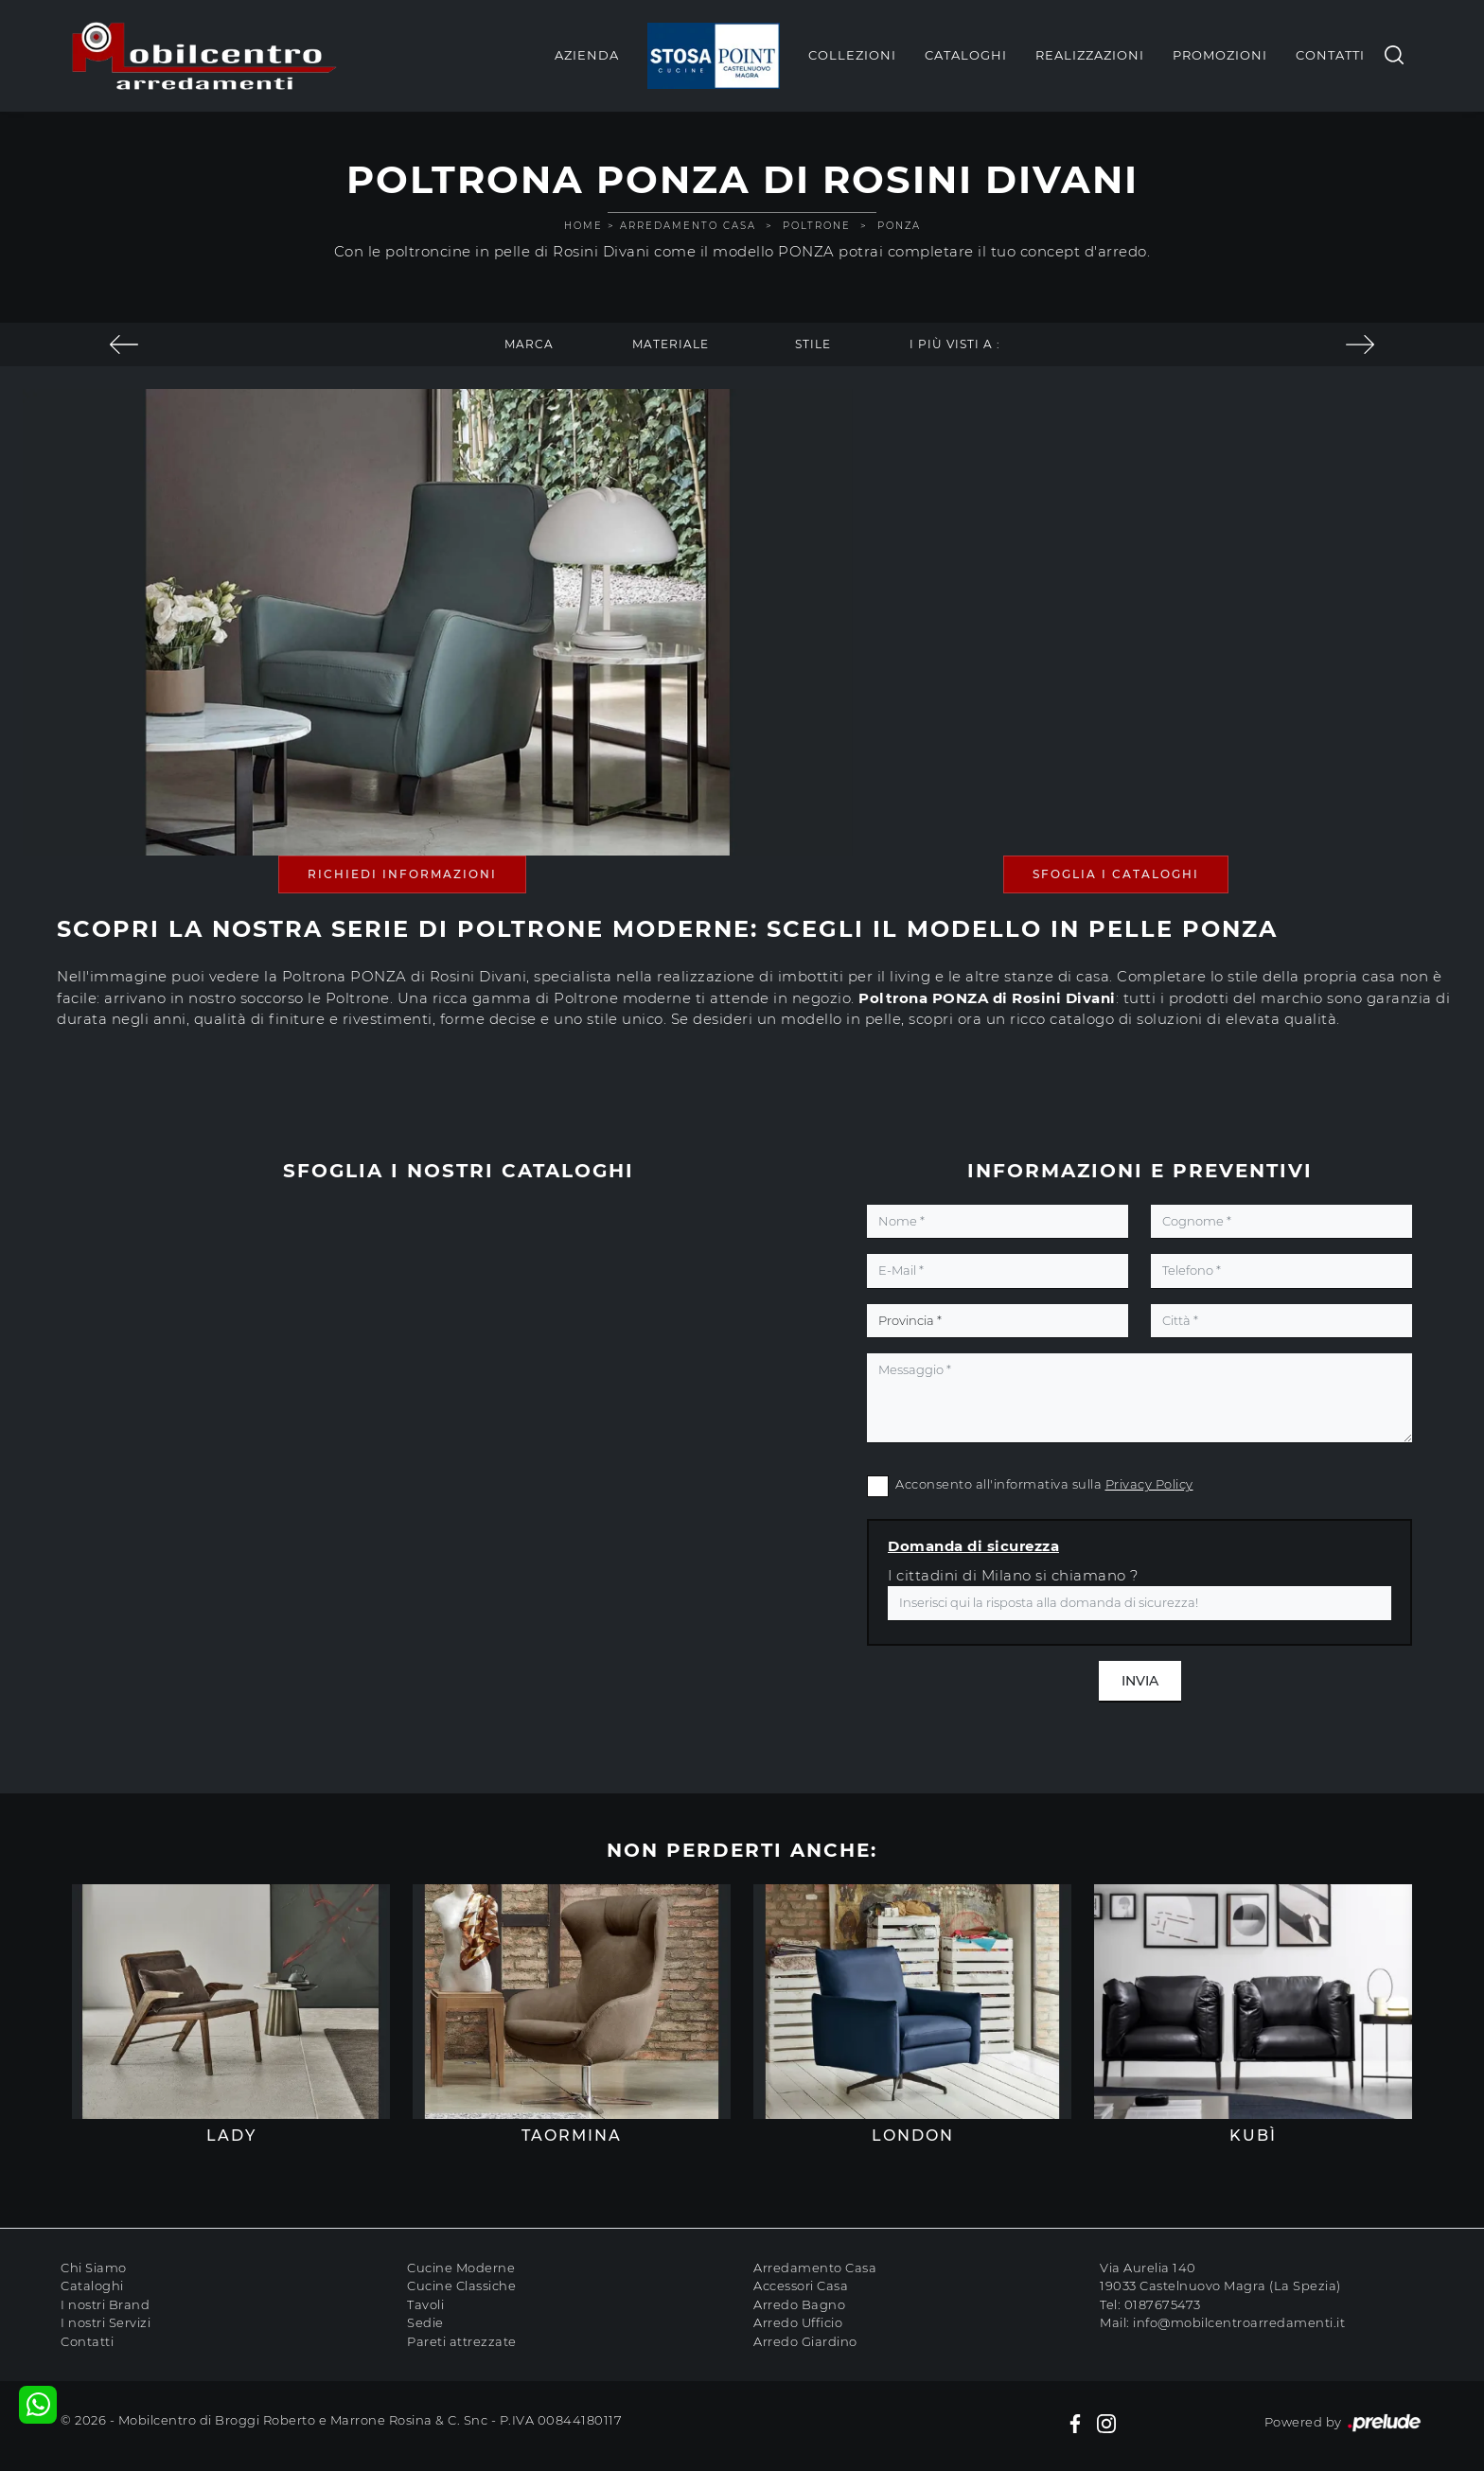 The image size is (1484, 2471). Describe the element at coordinates (899, 226) in the screenshot. I see `PONZA` at that location.